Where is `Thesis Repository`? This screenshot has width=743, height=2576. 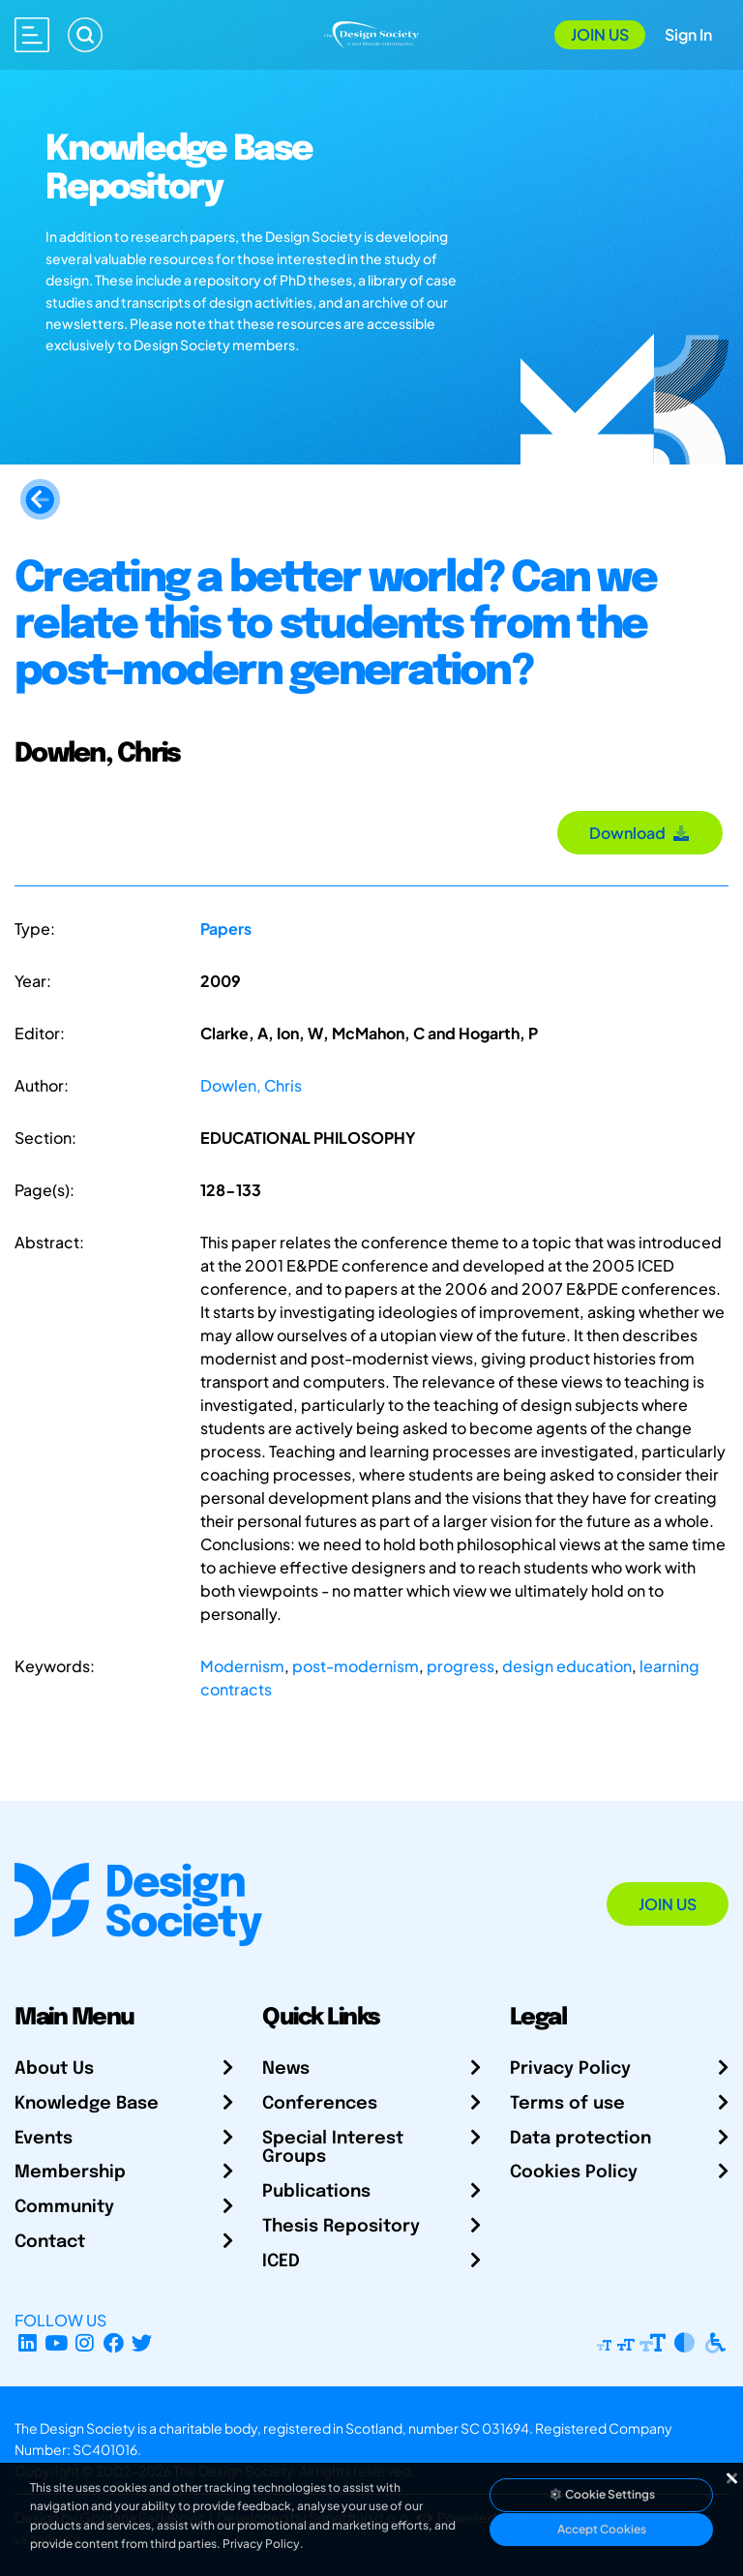
Thesis Repository is located at coordinates (341, 2226).